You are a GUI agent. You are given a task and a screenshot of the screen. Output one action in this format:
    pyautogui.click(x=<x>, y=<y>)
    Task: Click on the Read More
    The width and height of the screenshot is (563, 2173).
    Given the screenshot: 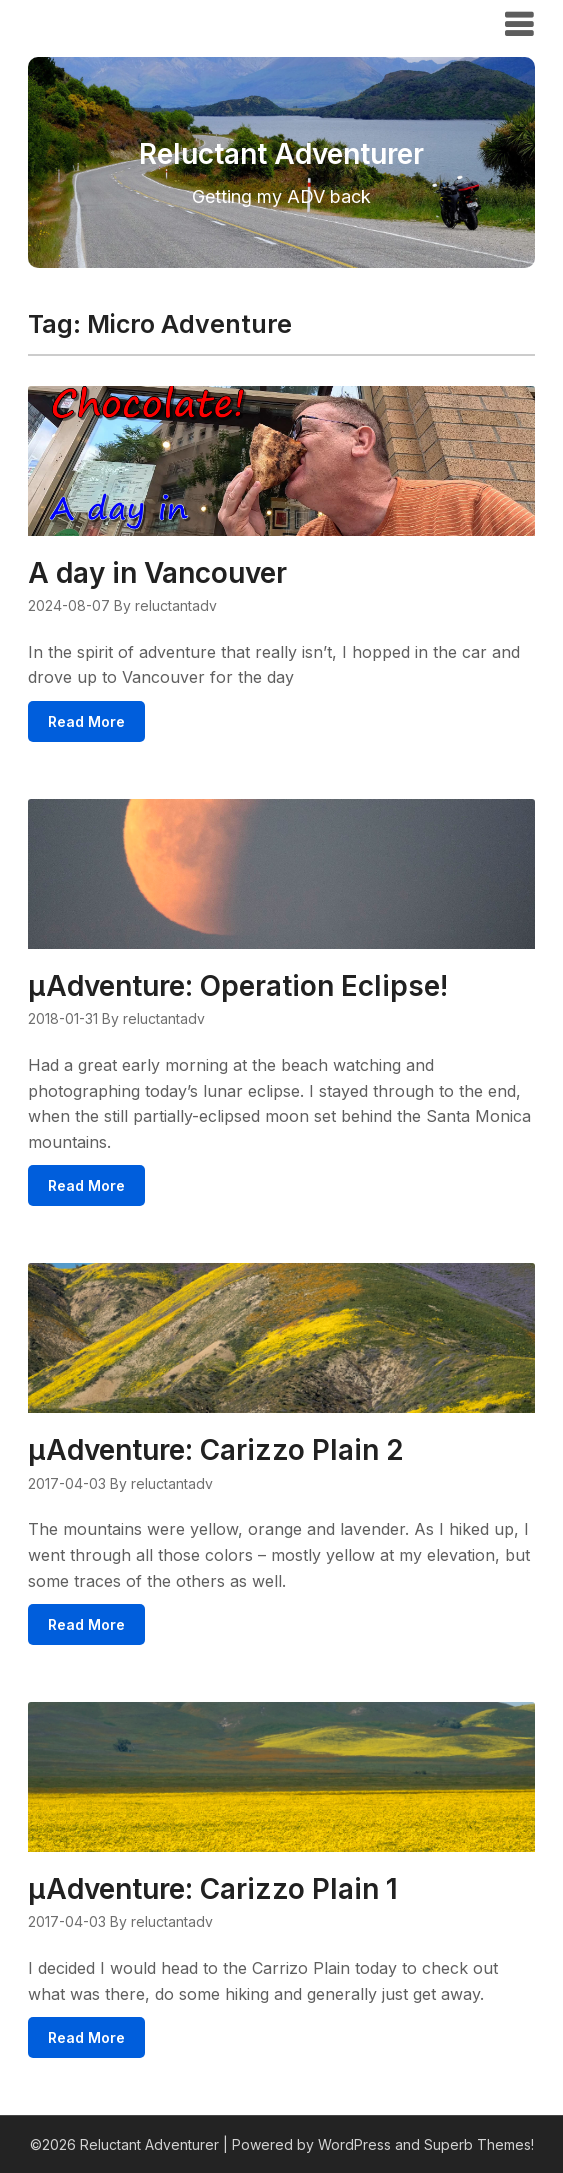 What is the action you would take?
    pyautogui.click(x=86, y=721)
    